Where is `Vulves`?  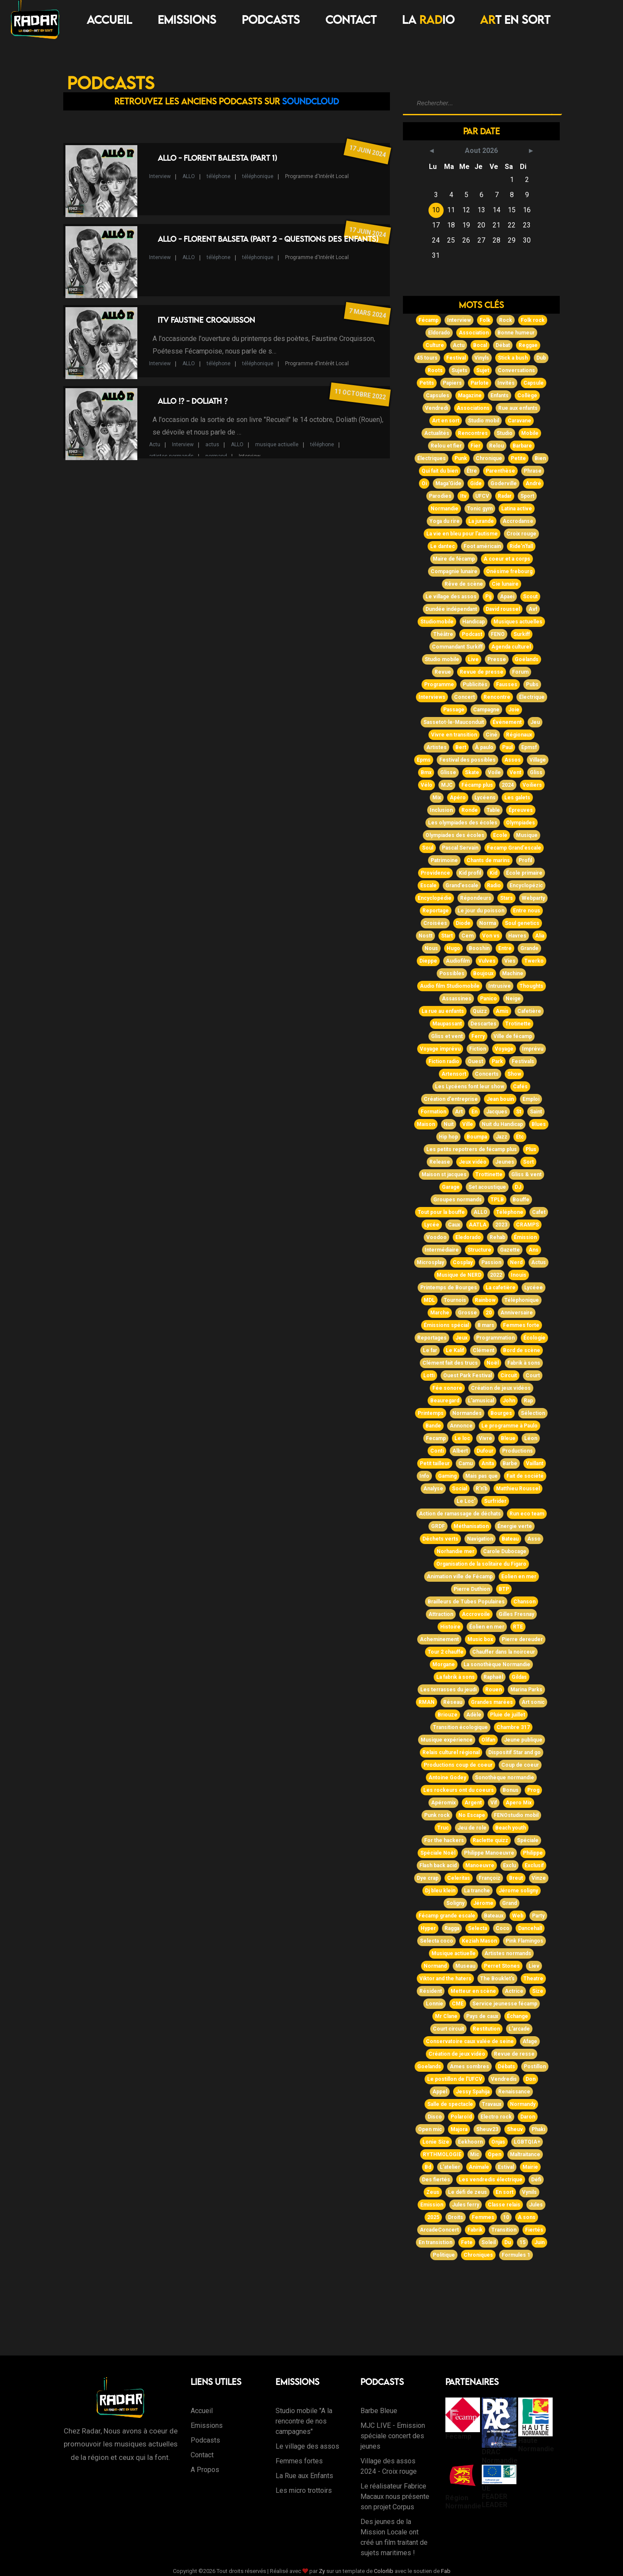
Vulves is located at coordinates (487, 961).